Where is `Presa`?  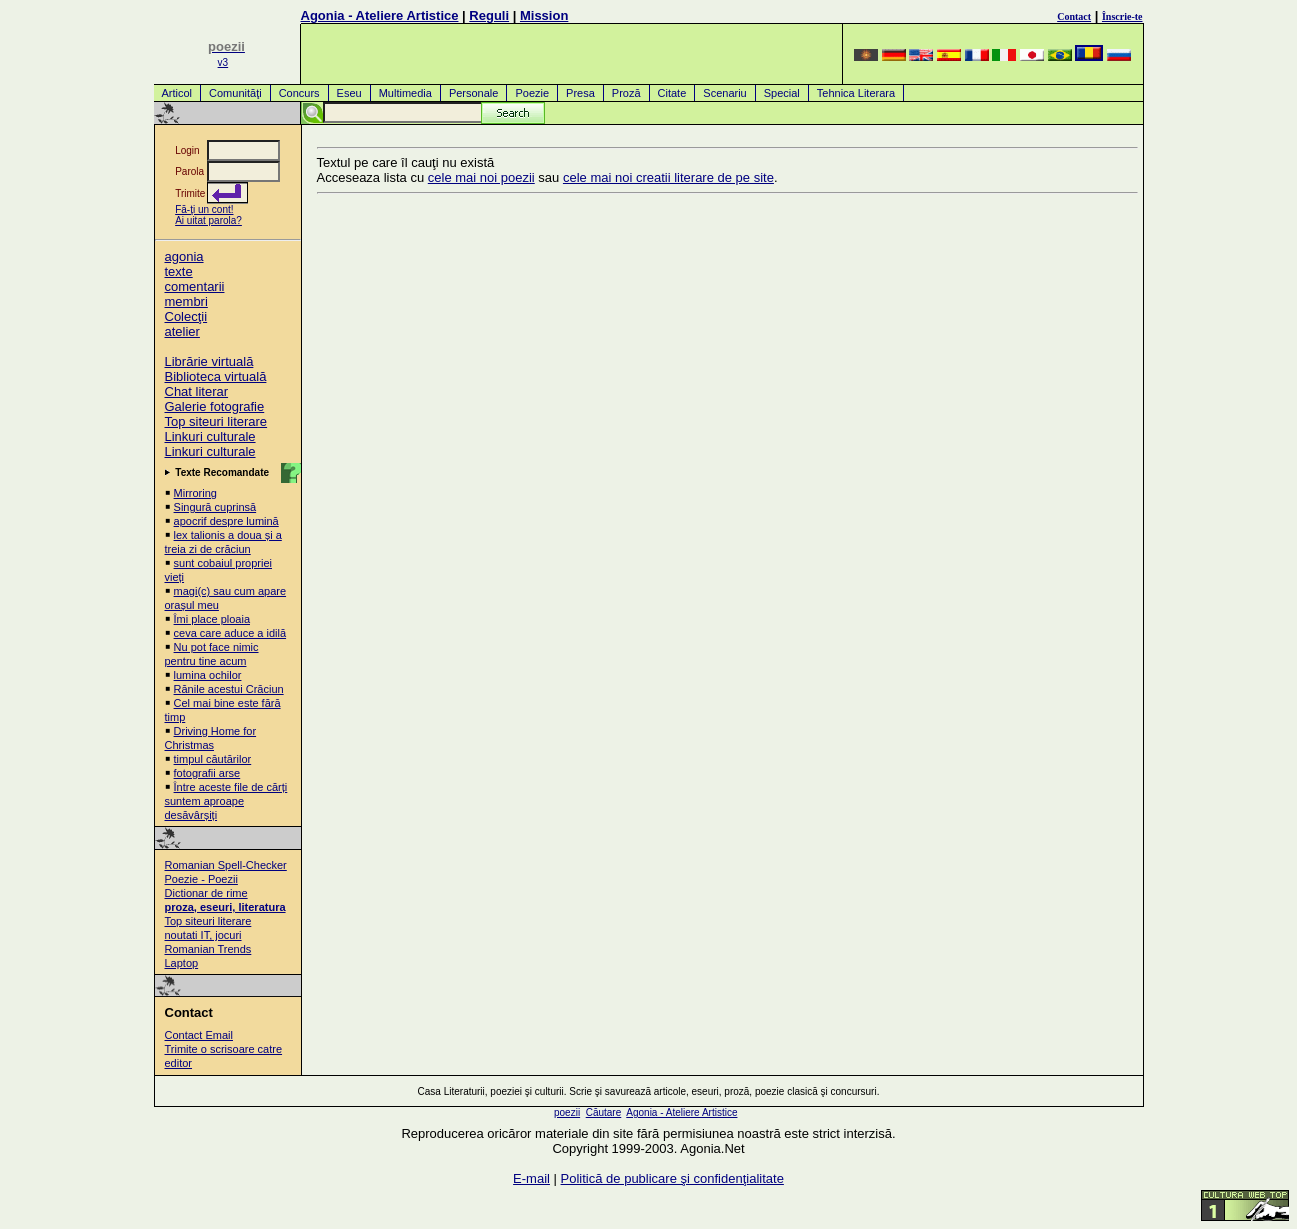 Presa is located at coordinates (580, 93).